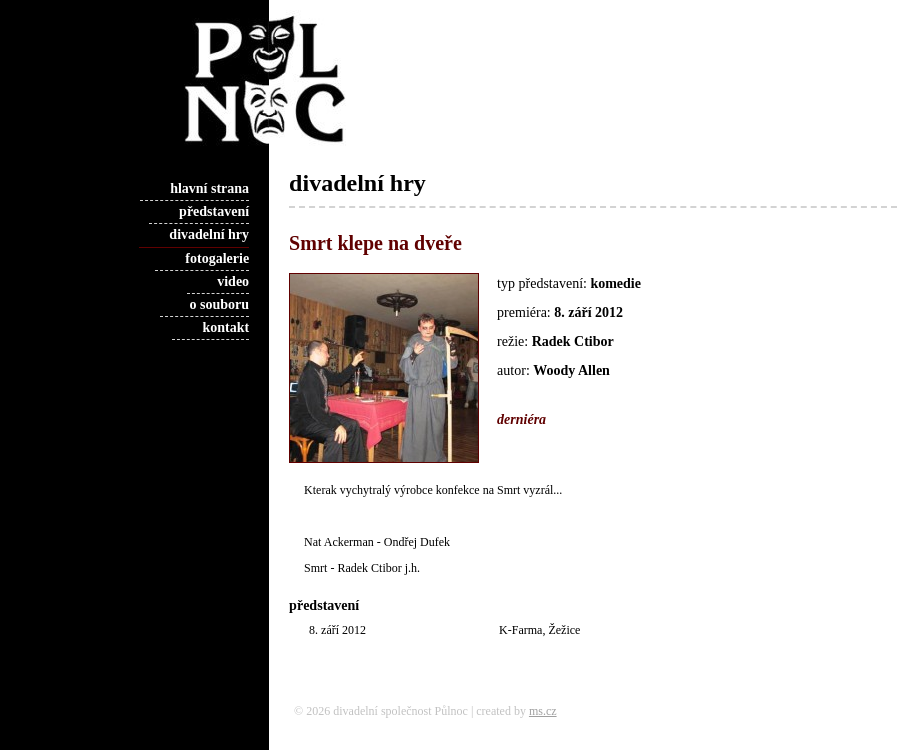  Describe the element at coordinates (214, 211) in the screenshot. I see `představení` at that location.